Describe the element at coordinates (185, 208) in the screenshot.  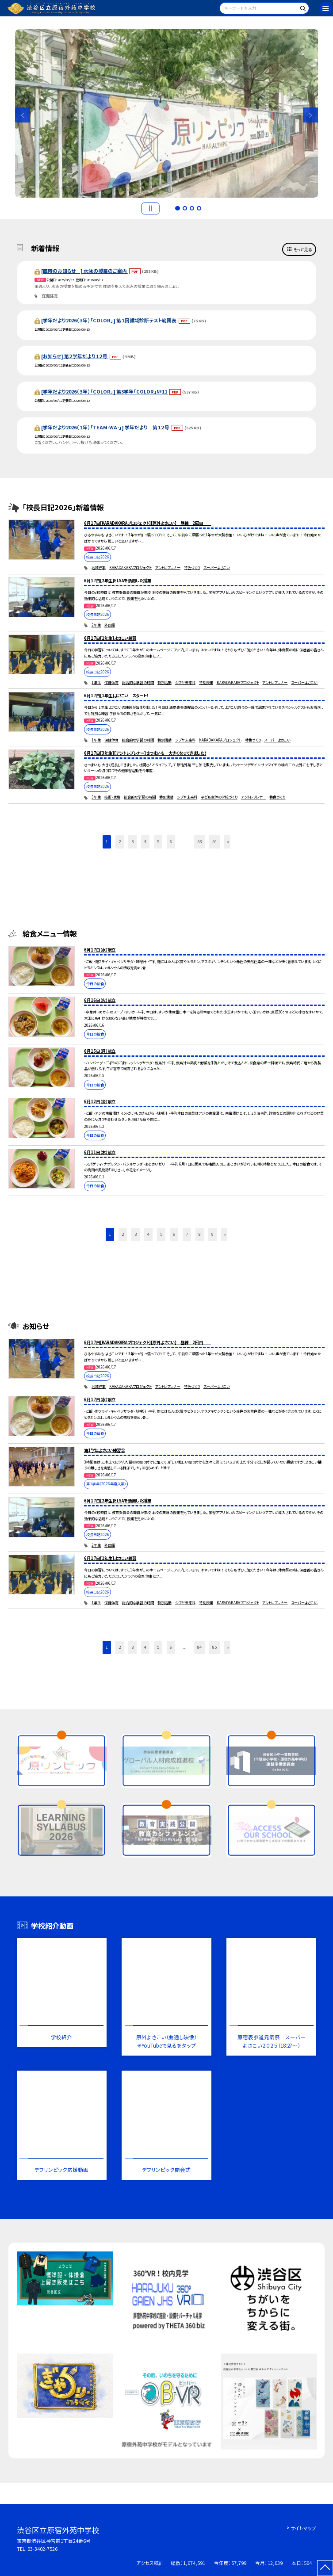
I see `2 [button]` at that location.